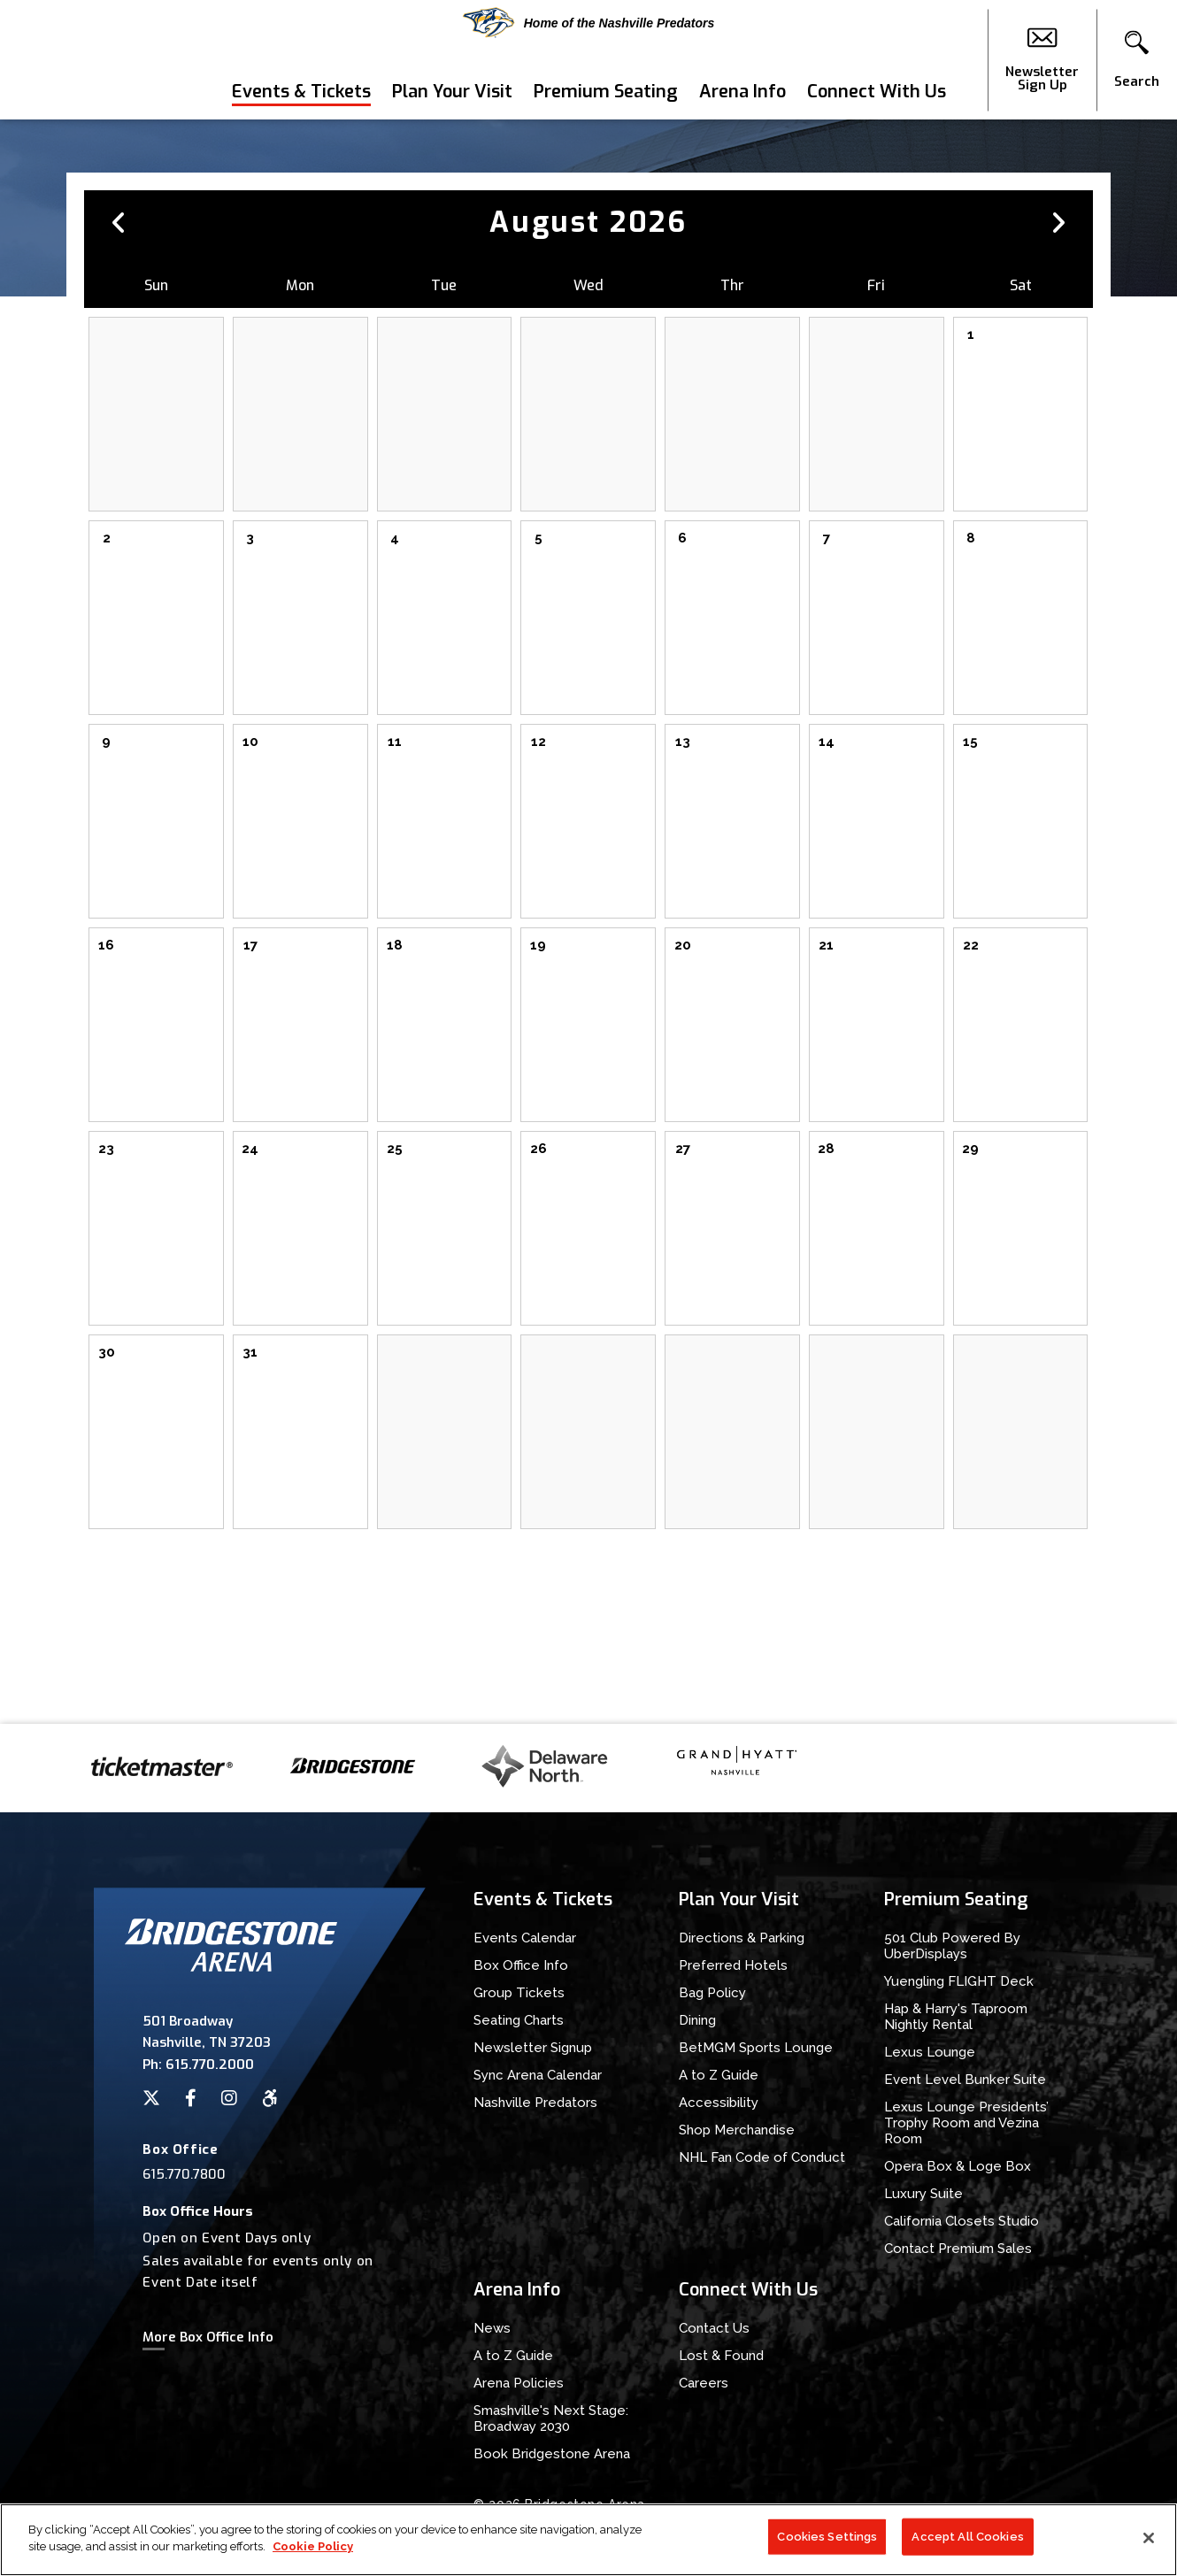 The height and width of the screenshot is (2576, 1177). I want to click on Lost & Found, so click(721, 2356).